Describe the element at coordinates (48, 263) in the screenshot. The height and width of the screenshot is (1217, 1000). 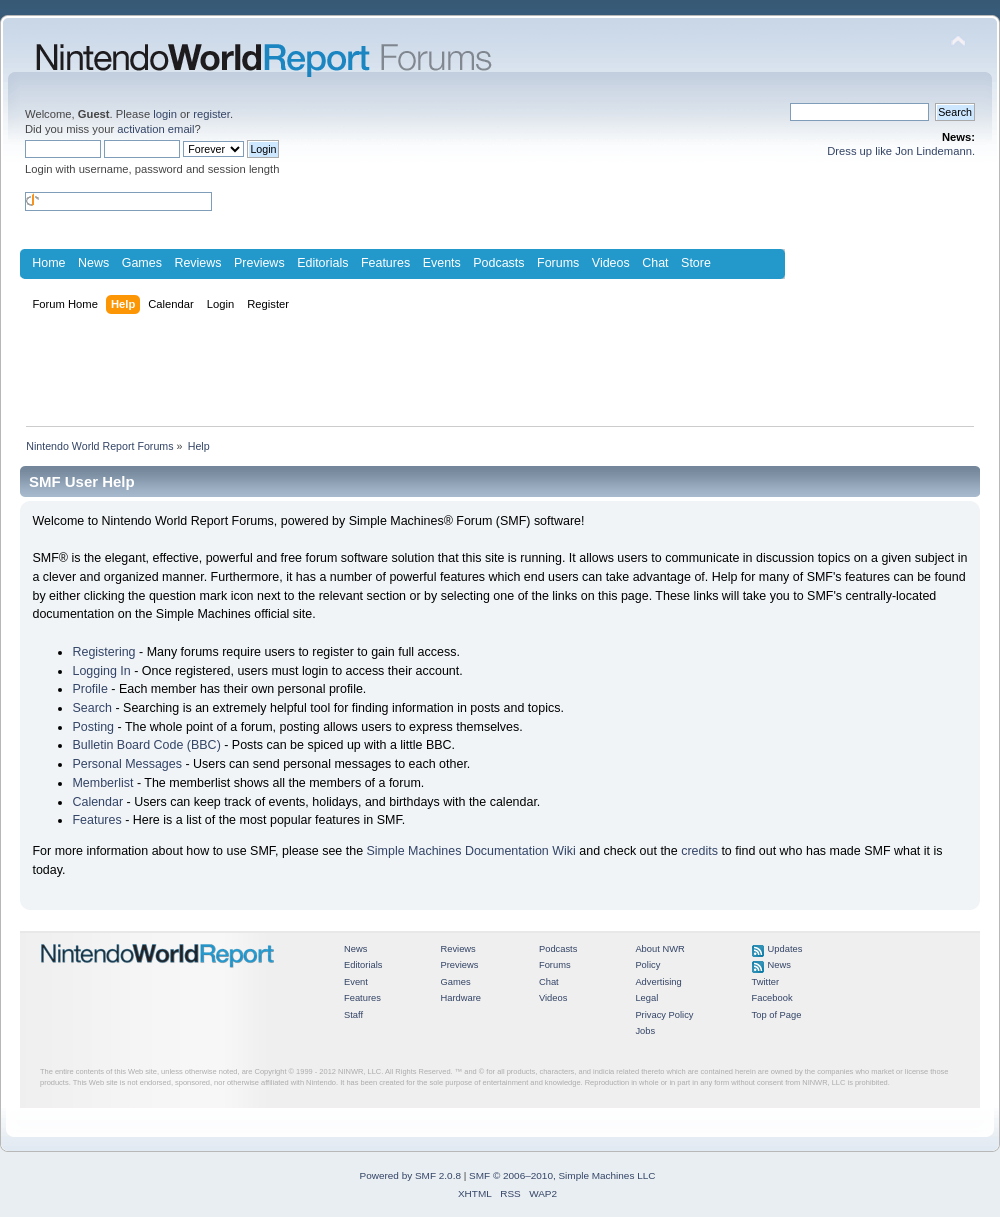
I see `Home` at that location.